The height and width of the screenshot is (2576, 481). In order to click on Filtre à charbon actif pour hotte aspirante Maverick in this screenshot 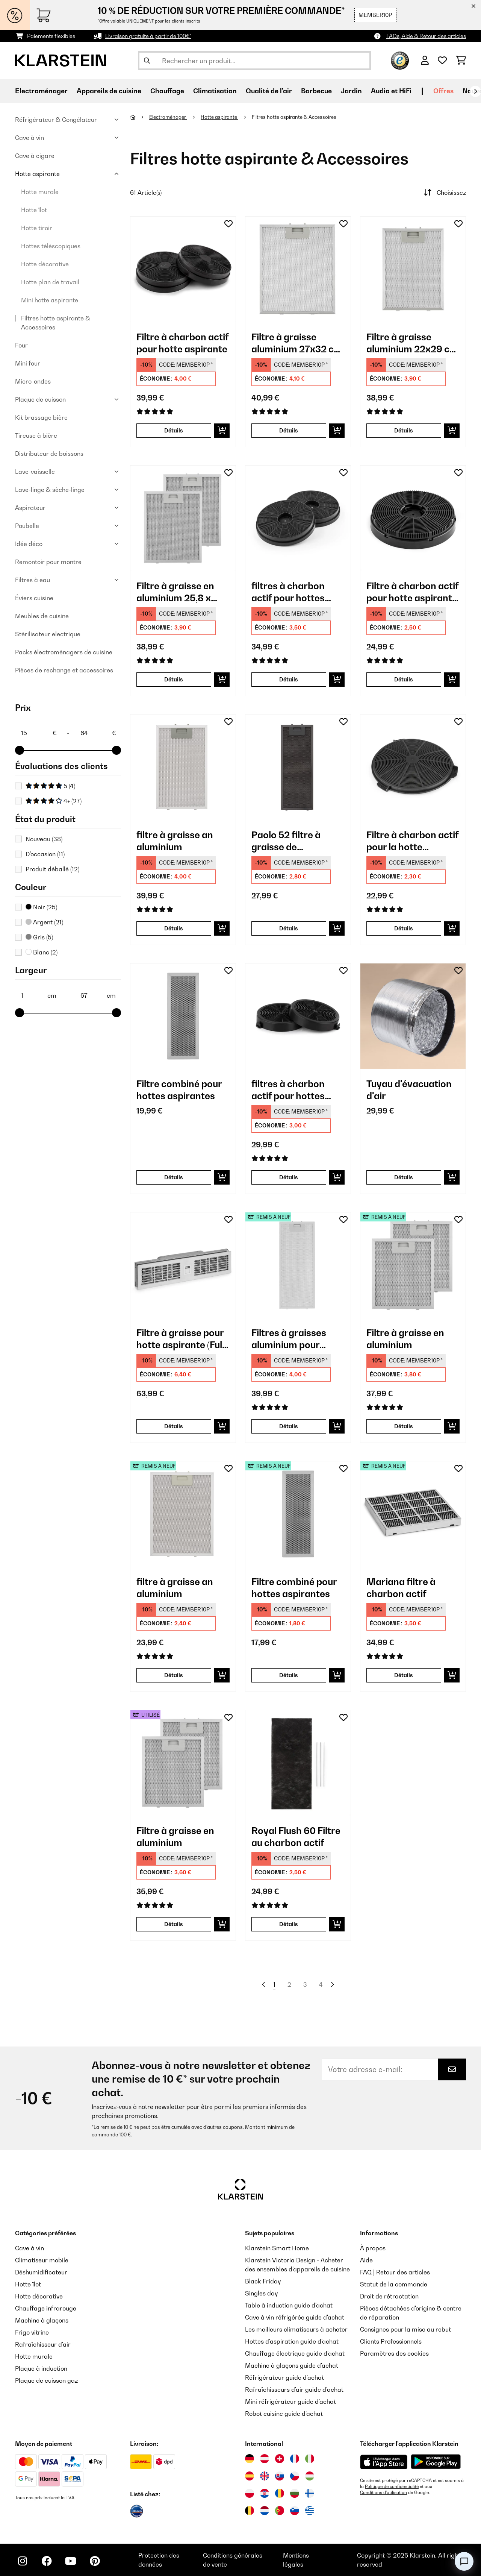, I will do `click(412, 592)`.